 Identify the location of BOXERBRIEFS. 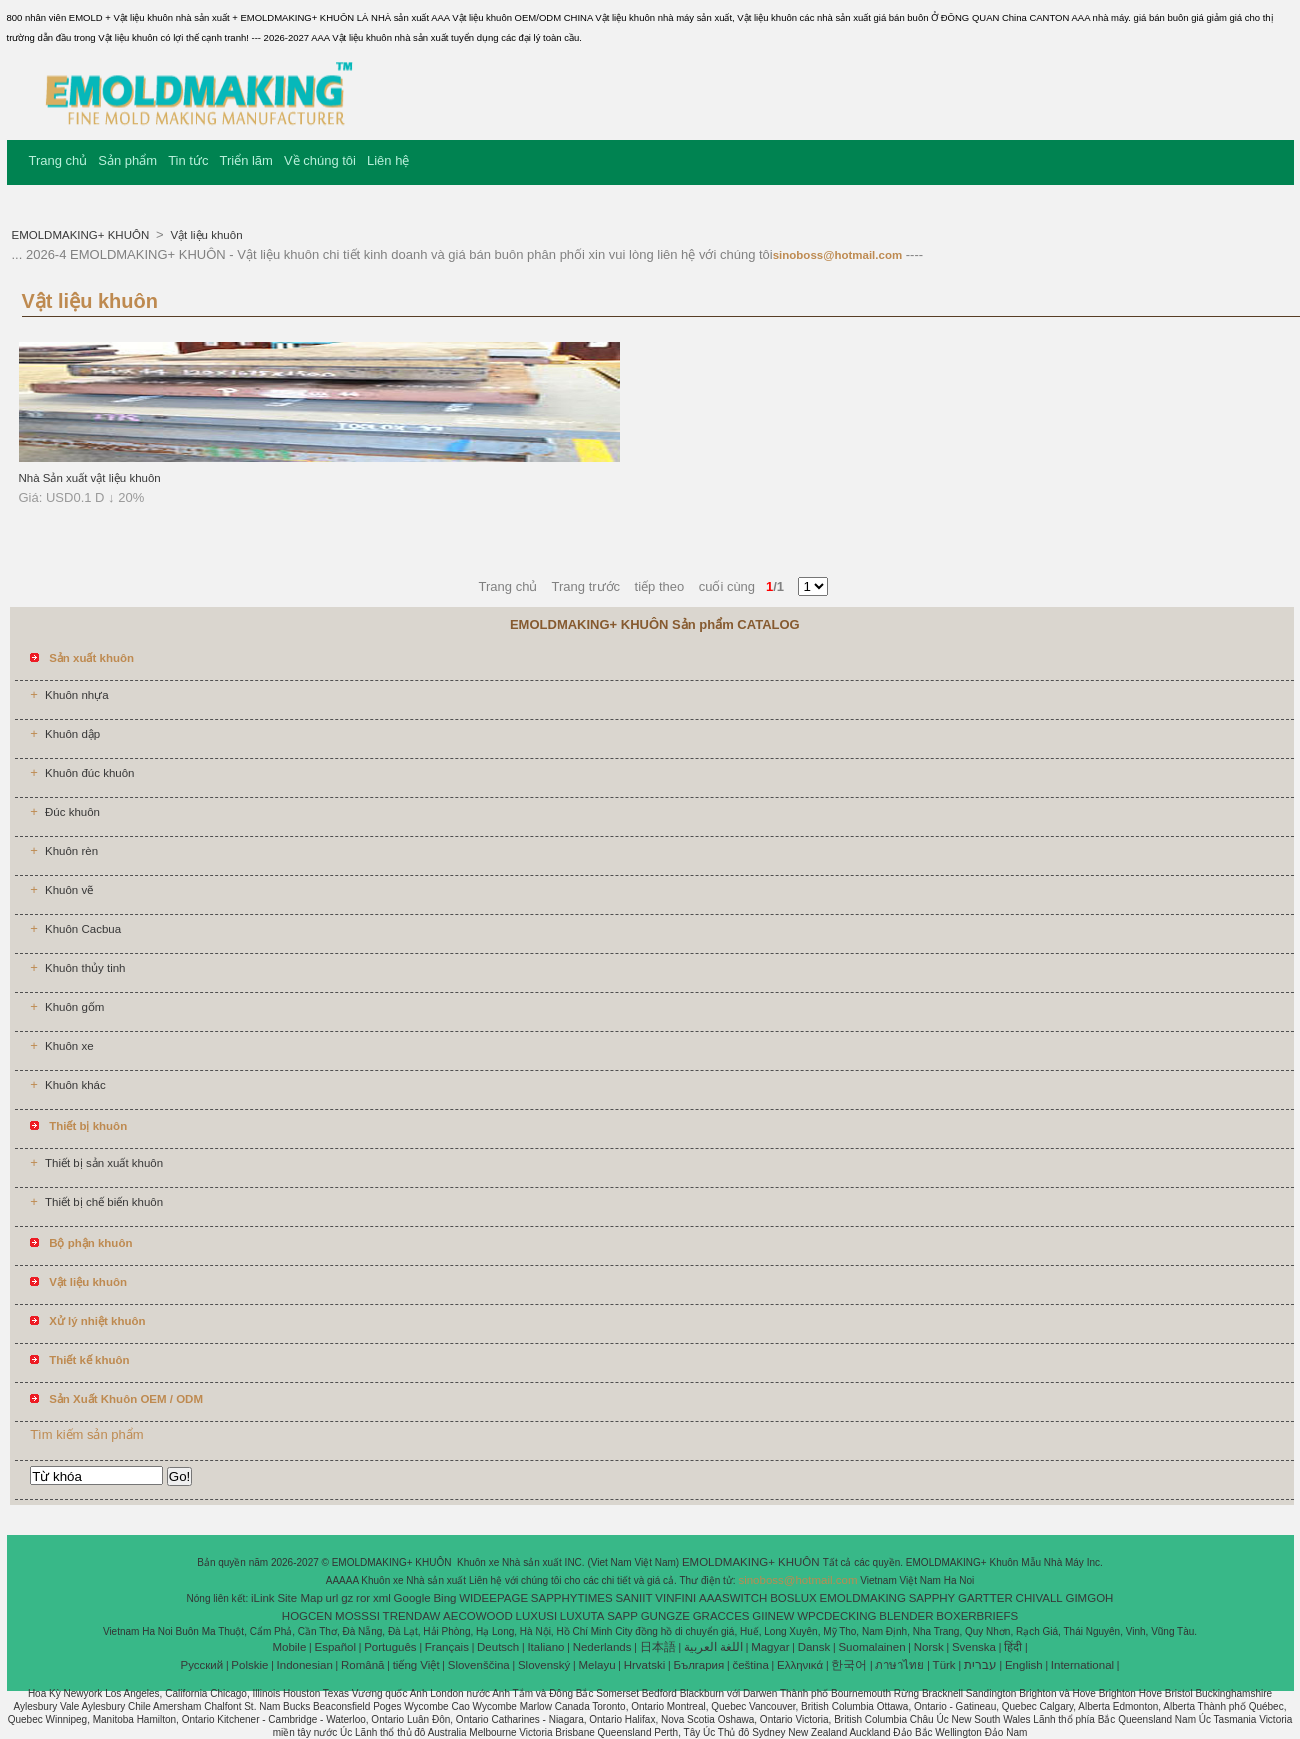
(977, 1616).